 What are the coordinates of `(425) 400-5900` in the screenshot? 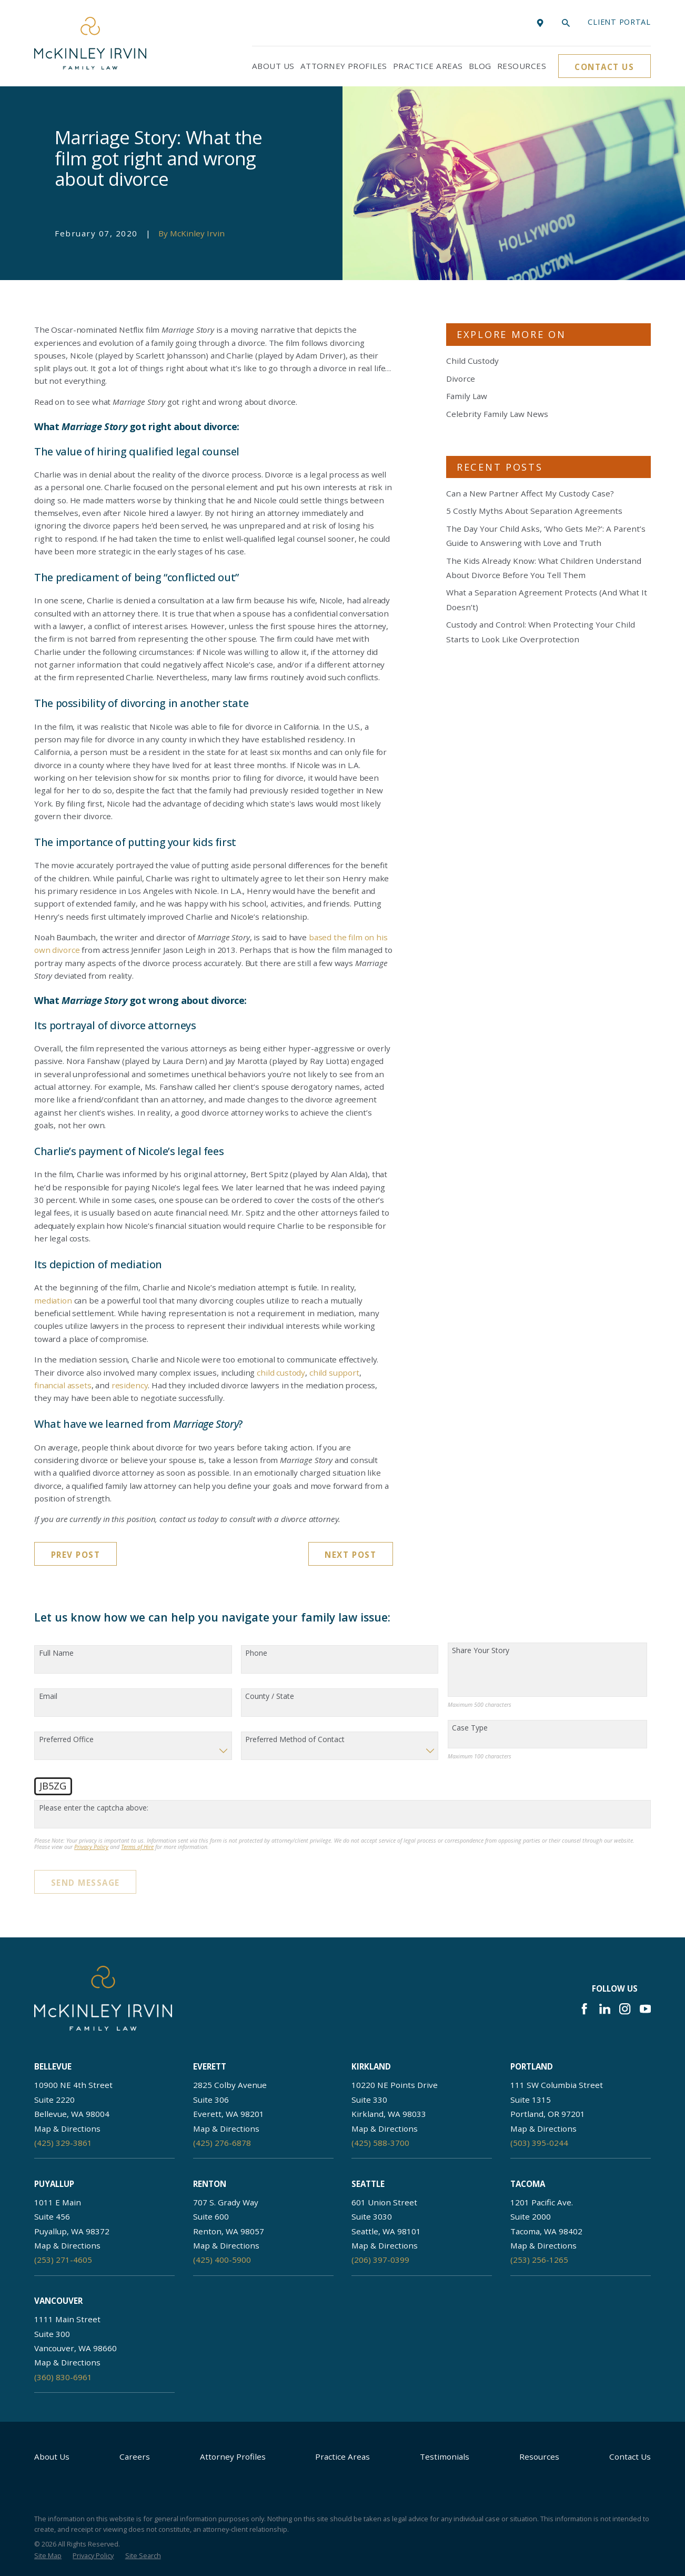 It's located at (222, 2259).